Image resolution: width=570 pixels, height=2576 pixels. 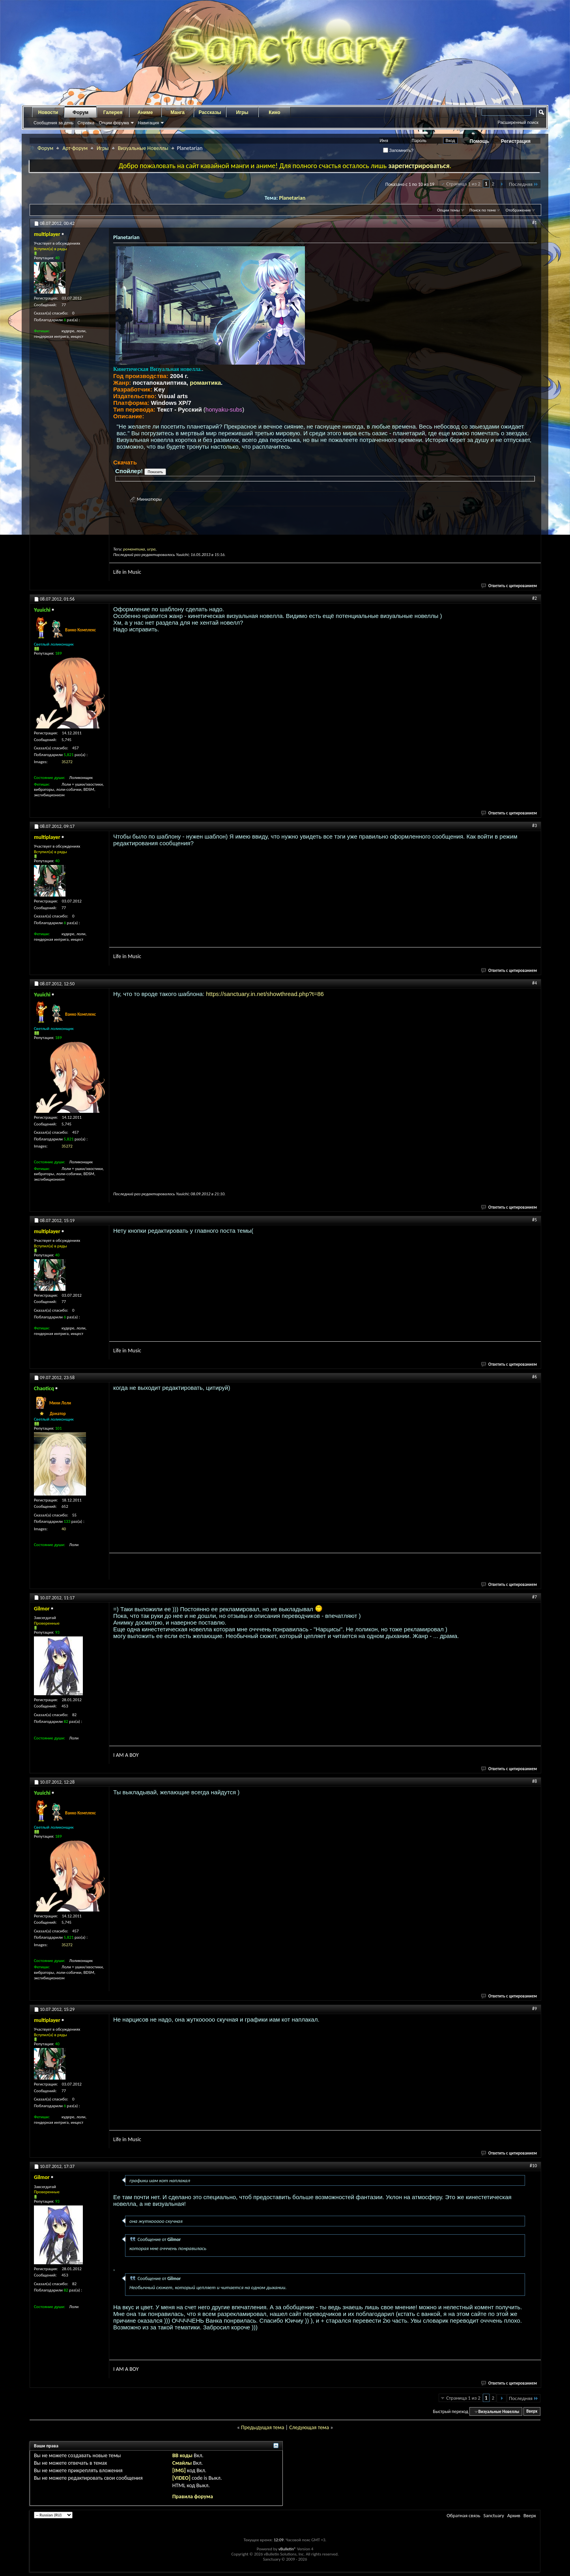 What do you see at coordinates (145, 112) in the screenshot?
I see `Аниме` at bounding box center [145, 112].